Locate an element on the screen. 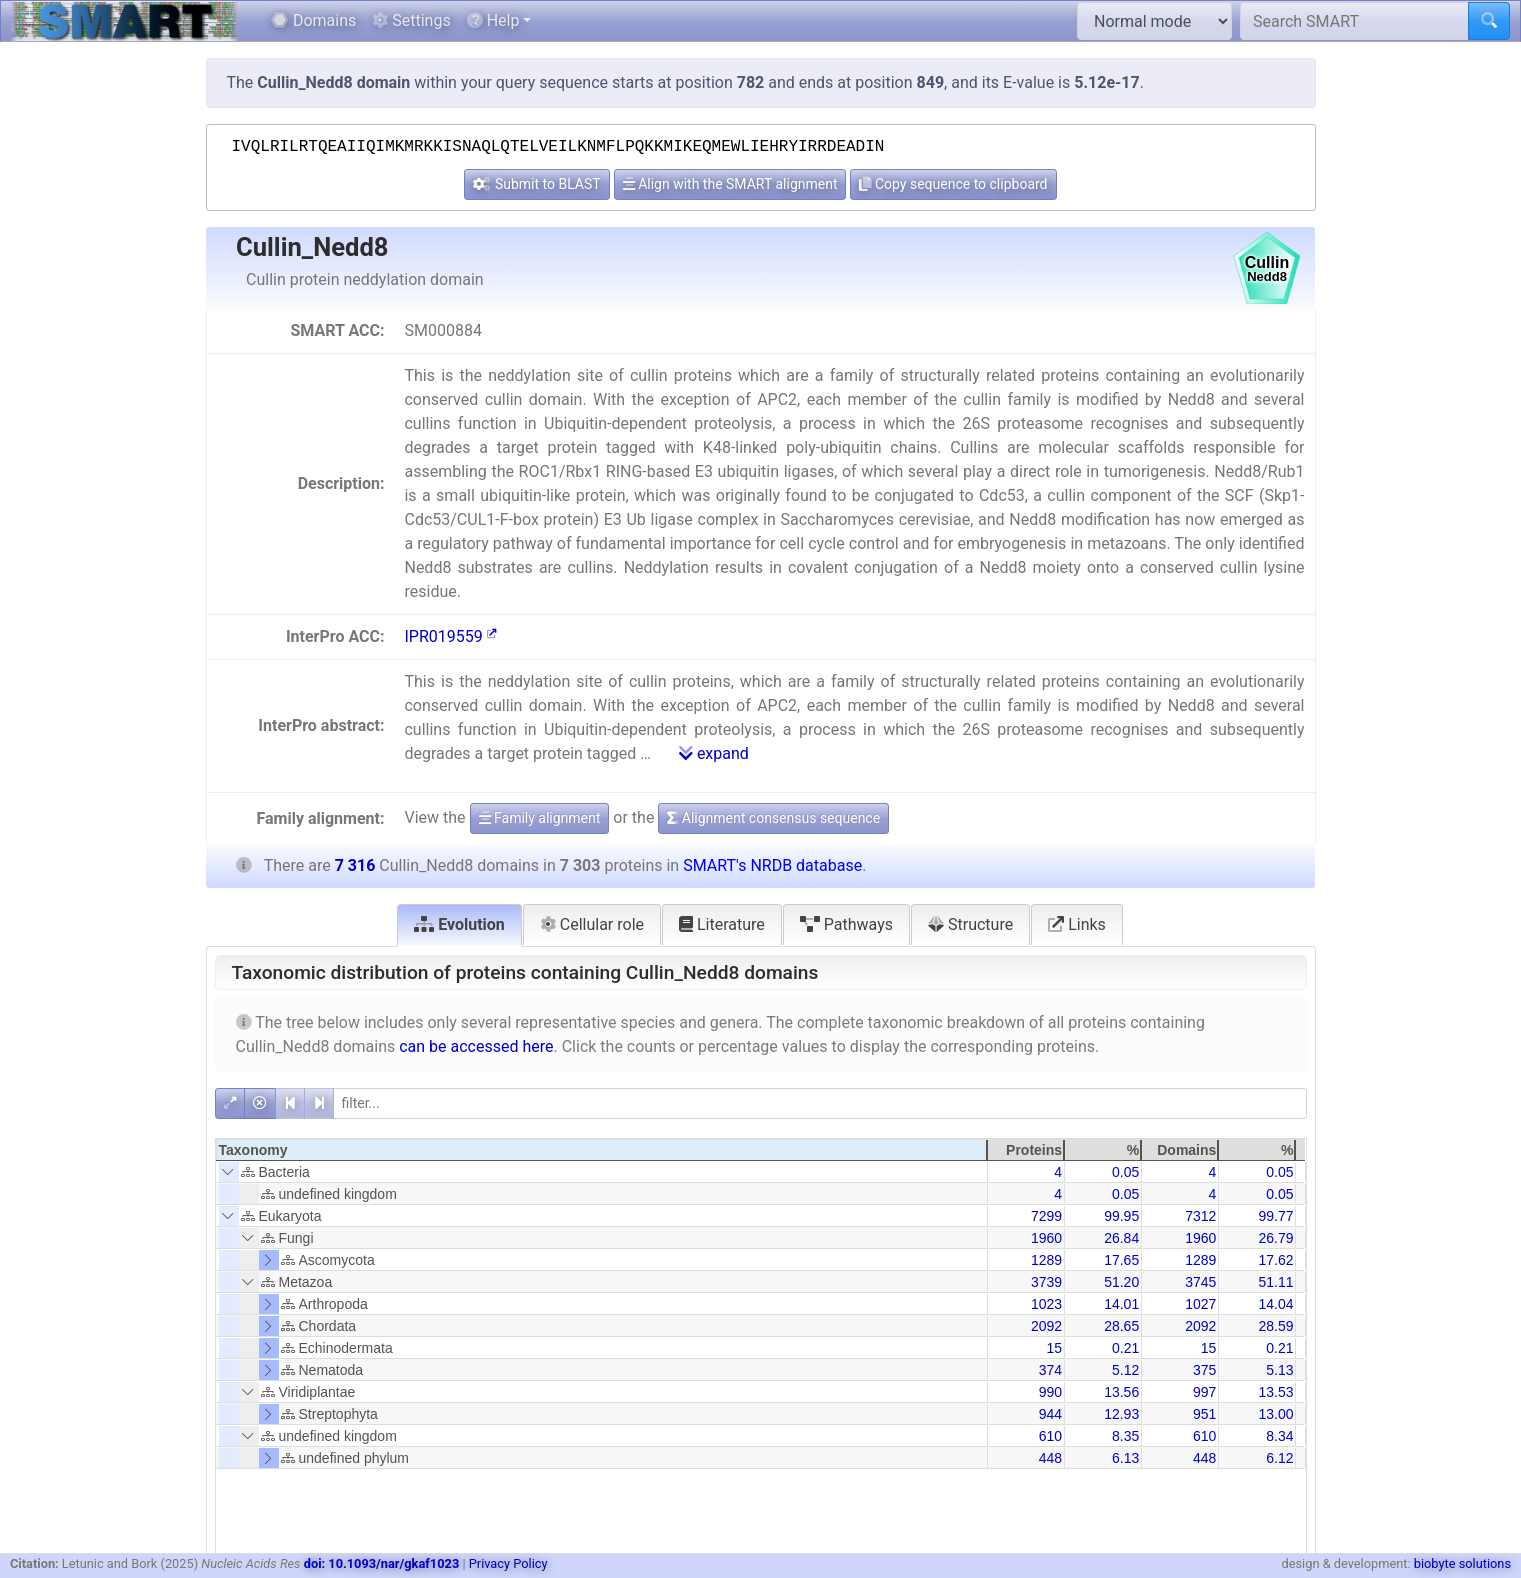 This screenshot has width=1521, height=1578. 14.04 is located at coordinates (1275, 1304).